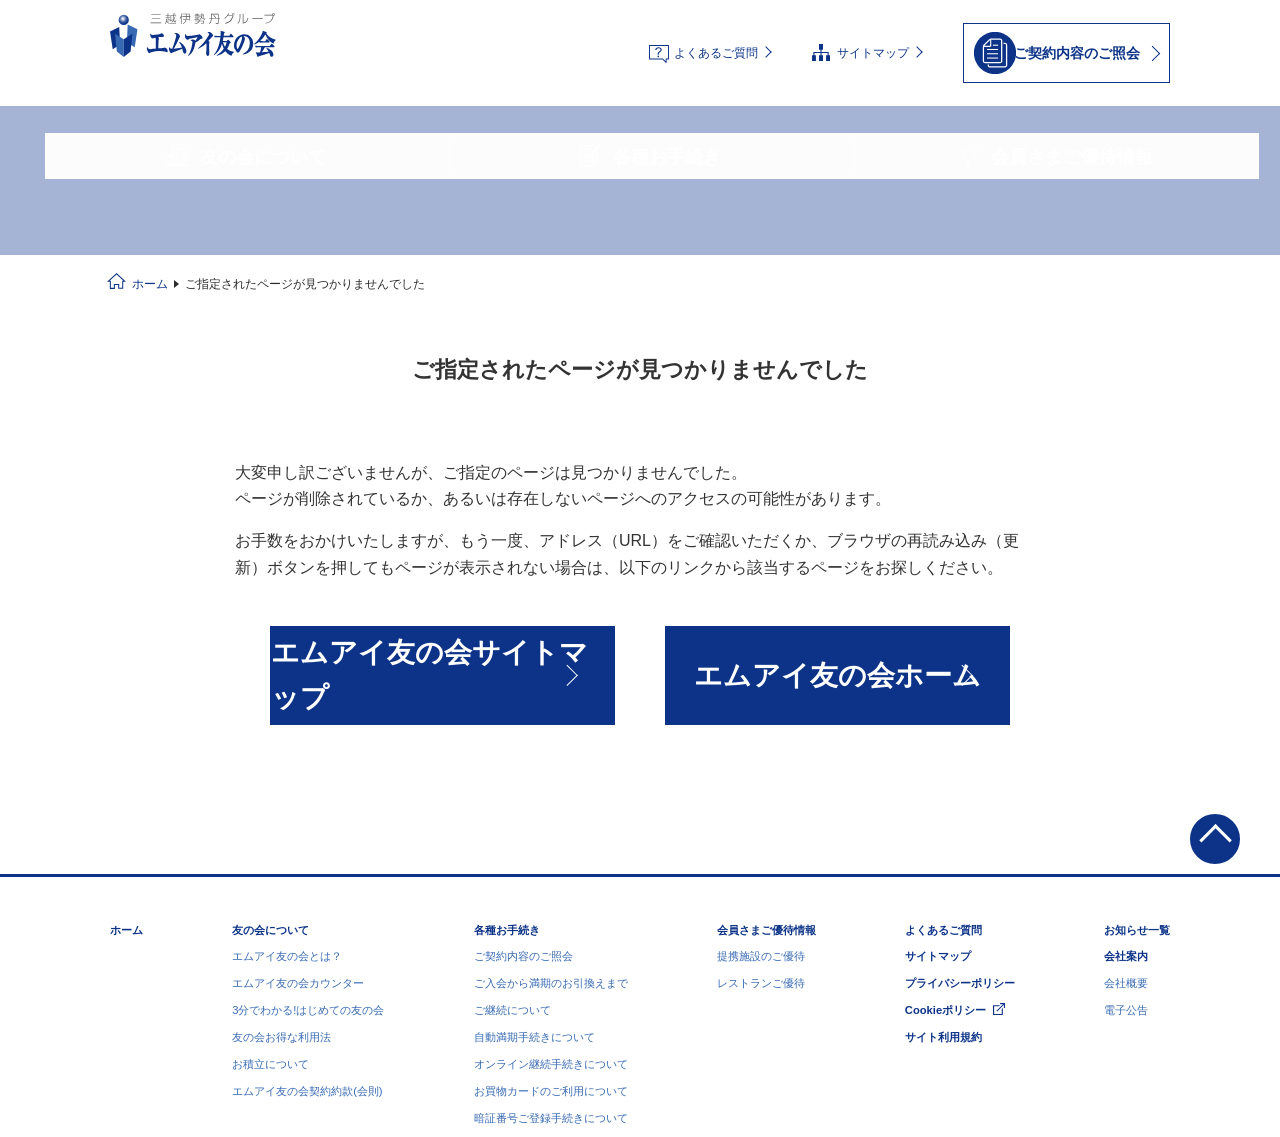 The width and height of the screenshot is (1280, 1137). Describe the element at coordinates (442, 512) in the screenshot. I see `エムアイ友の会サイトマップ` at that location.